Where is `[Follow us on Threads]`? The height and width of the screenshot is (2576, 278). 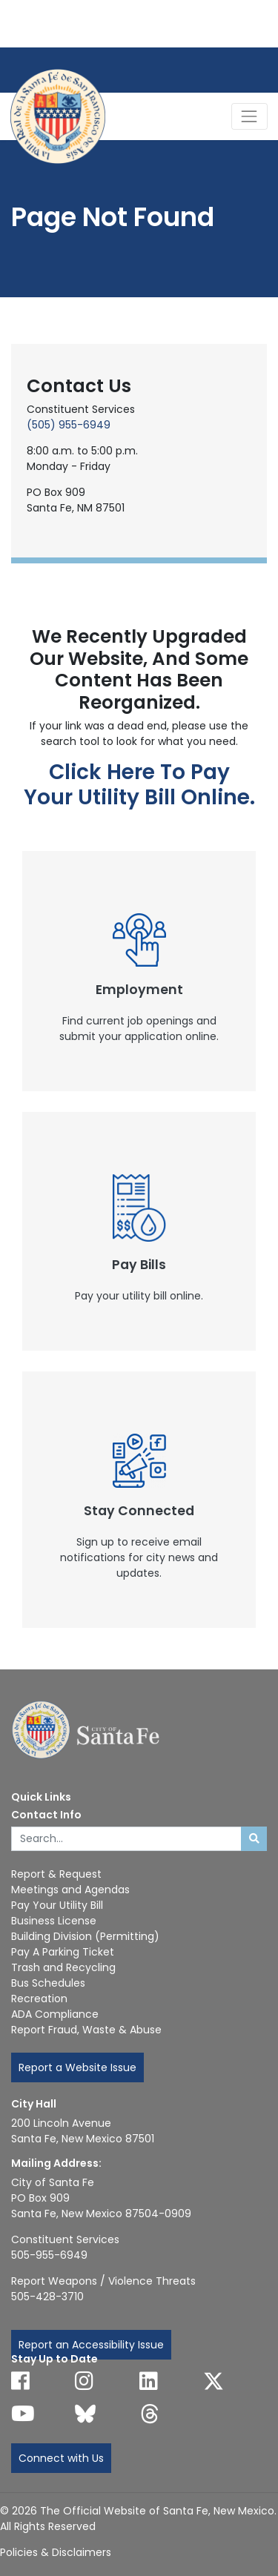 [Follow us on Threads] is located at coordinates (149, 2413).